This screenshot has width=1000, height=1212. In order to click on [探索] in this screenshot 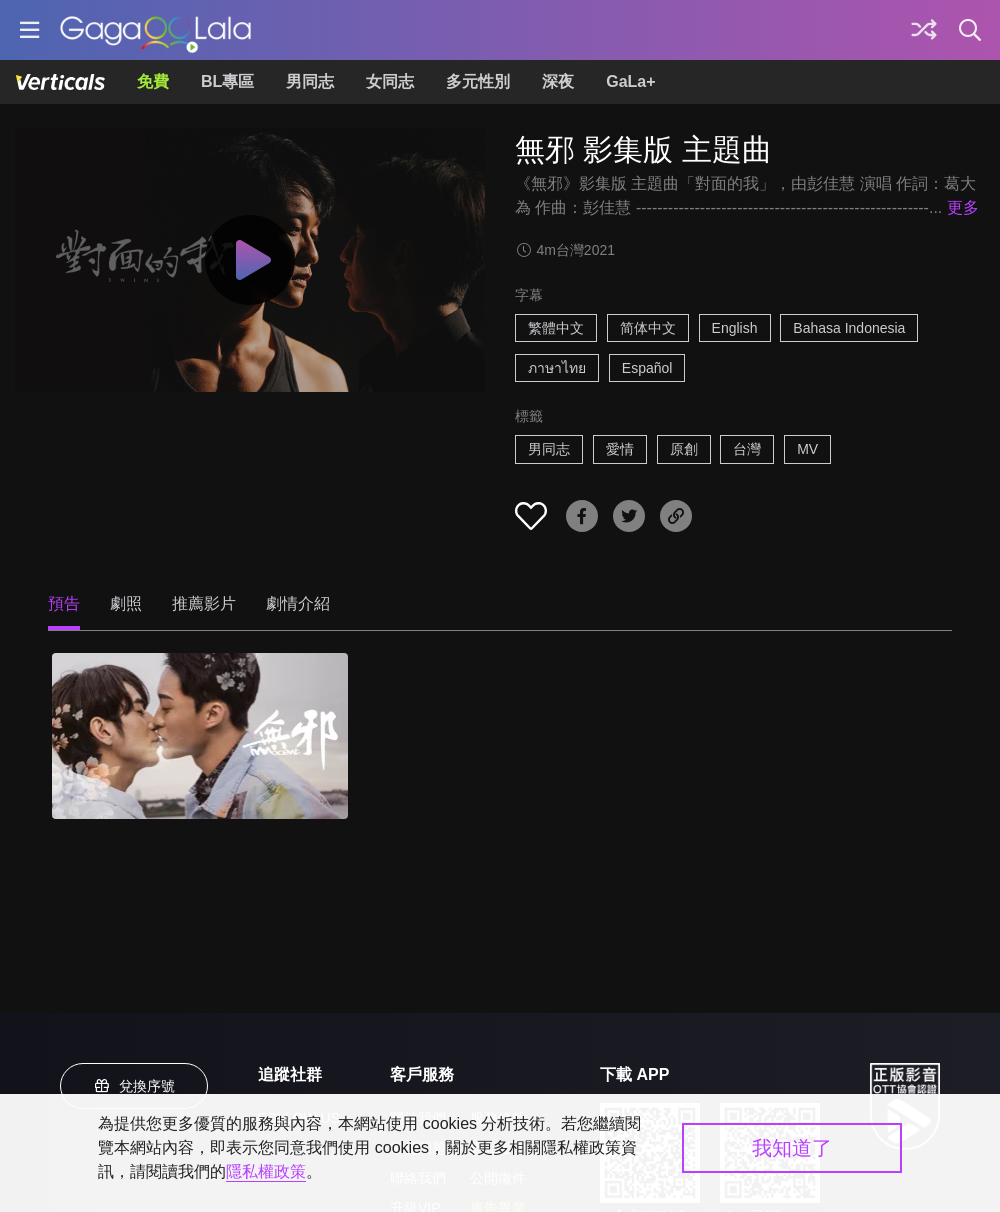, I will do `click(924, 30)`.